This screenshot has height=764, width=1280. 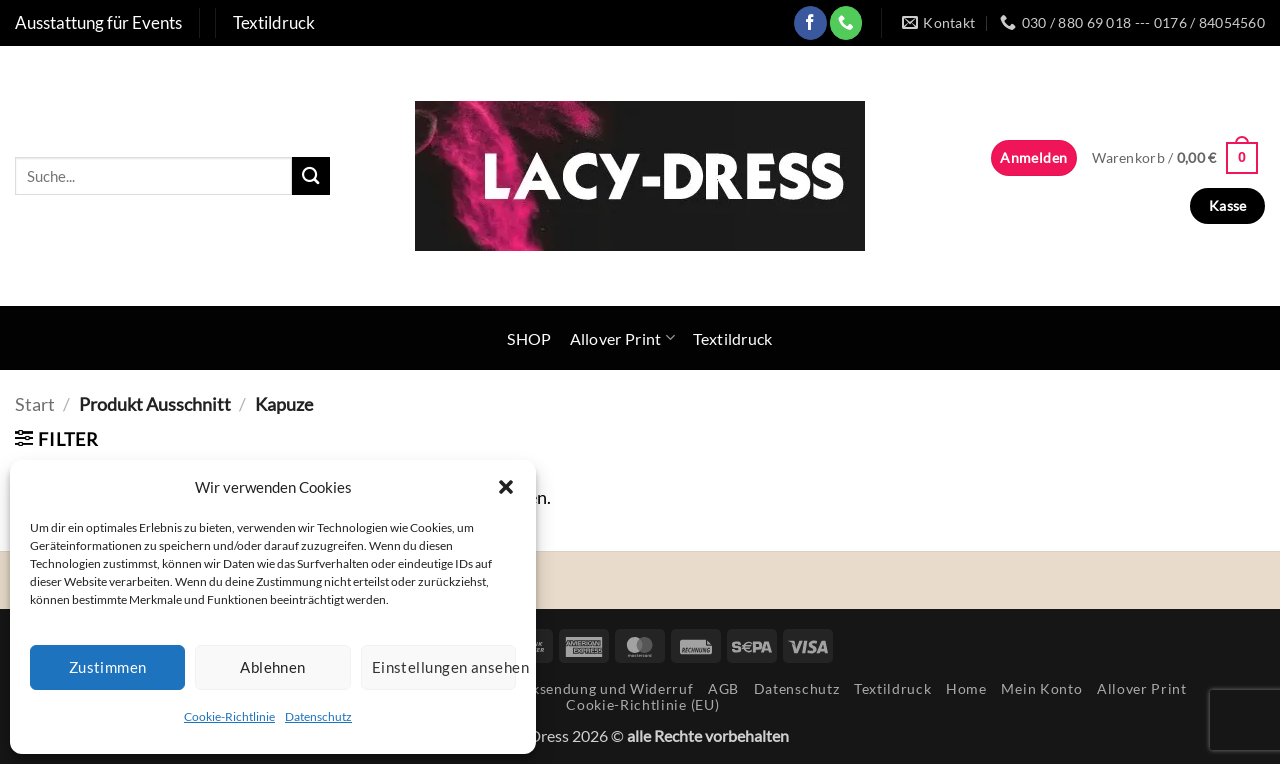 What do you see at coordinates (273, 667) in the screenshot?
I see `Ablehnen` at bounding box center [273, 667].